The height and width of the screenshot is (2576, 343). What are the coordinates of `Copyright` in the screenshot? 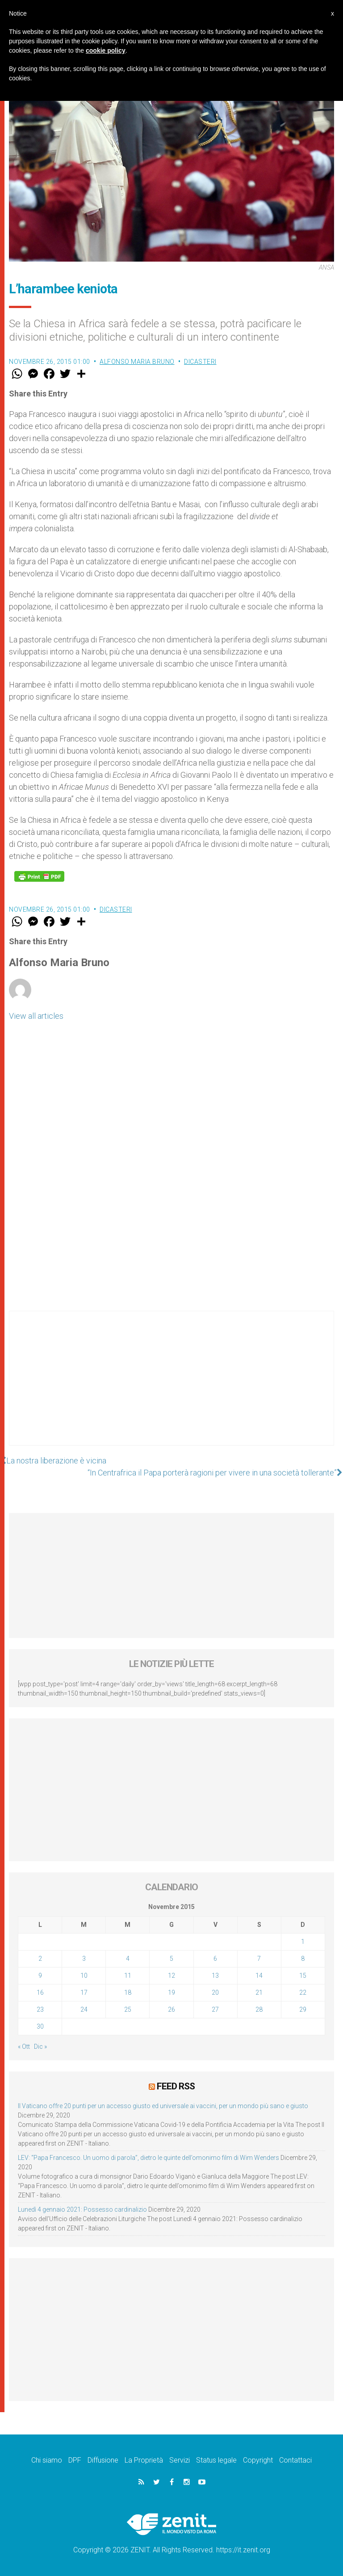 It's located at (258, 2460).